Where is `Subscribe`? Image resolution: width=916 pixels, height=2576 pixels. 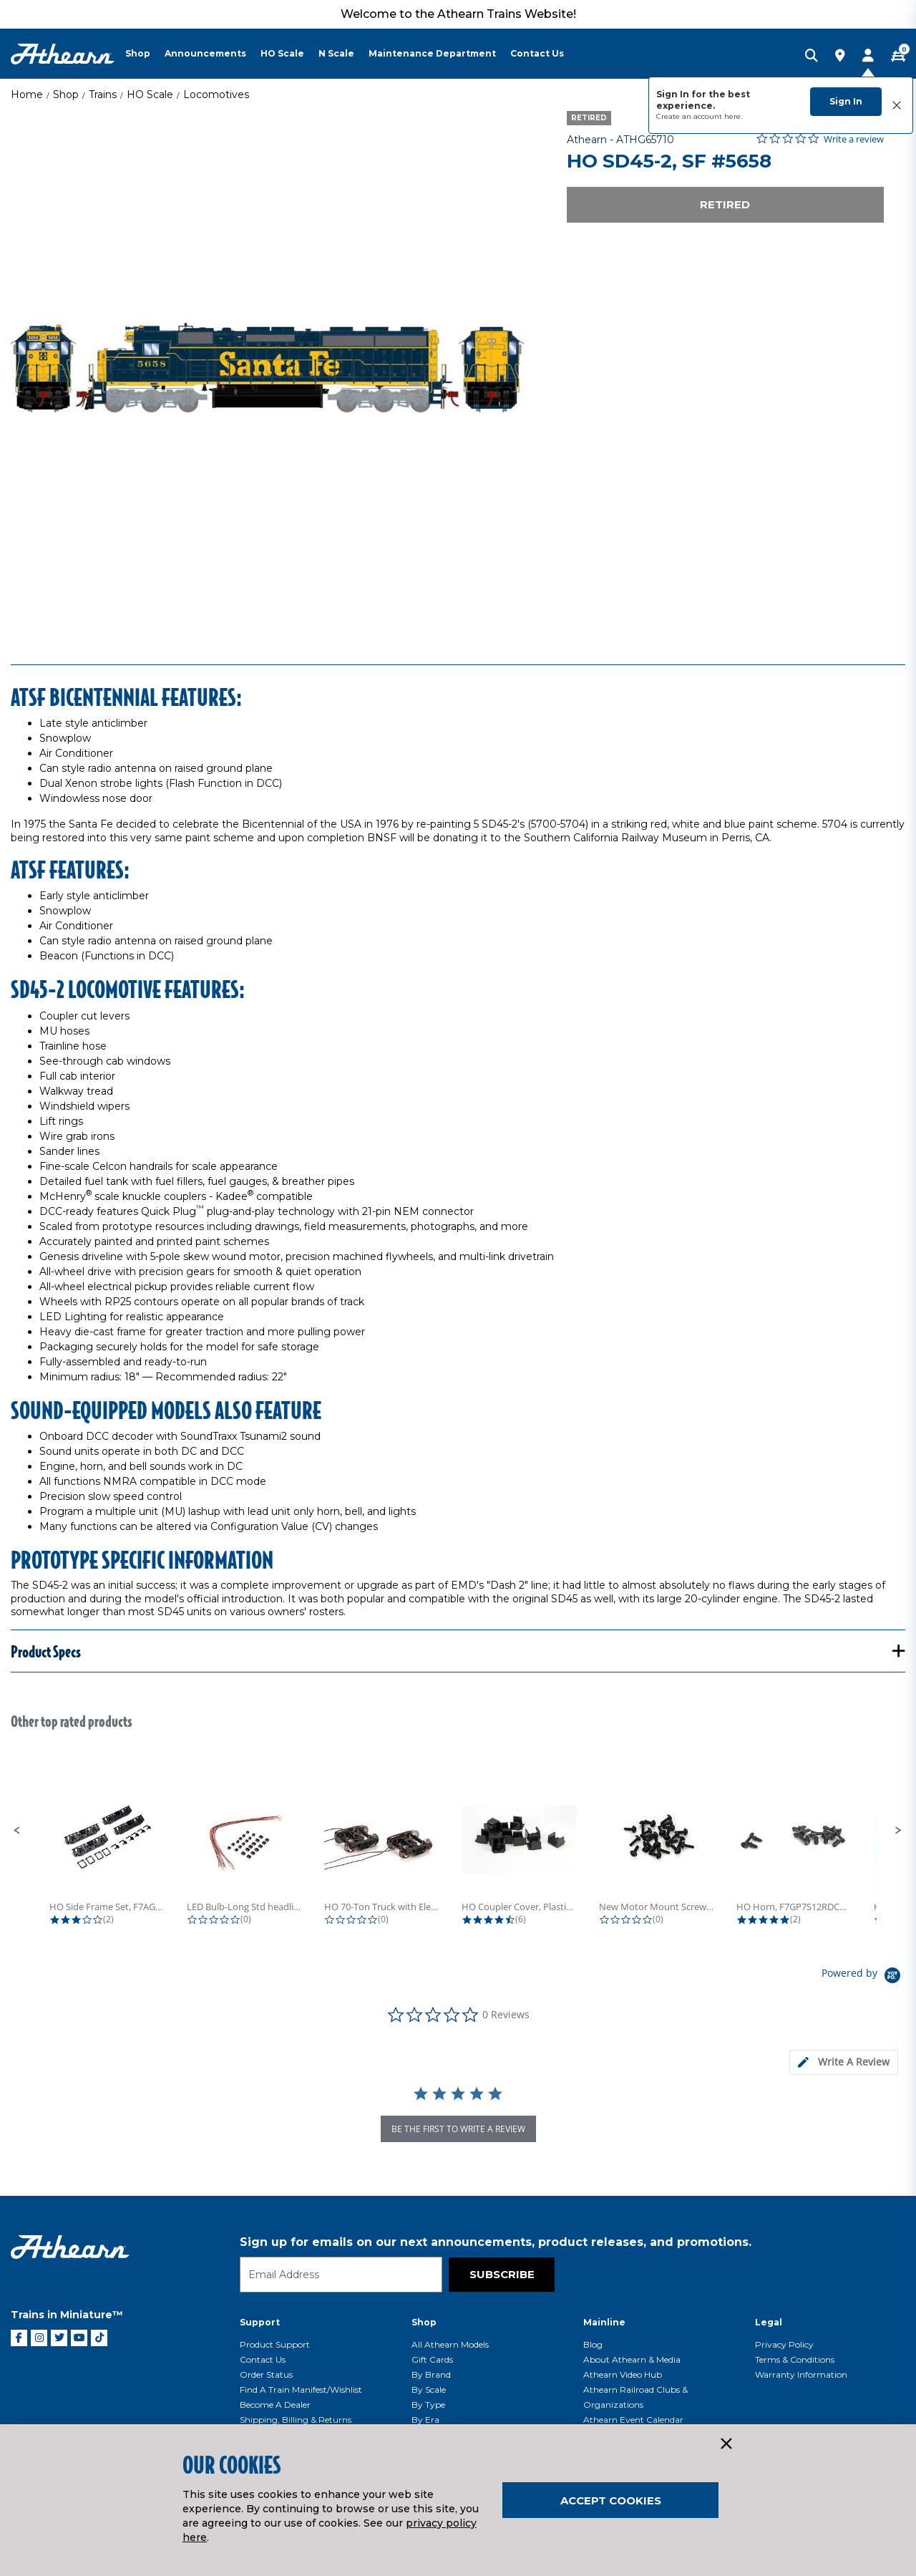
Subscribe is located at coordinates (502, 2274).